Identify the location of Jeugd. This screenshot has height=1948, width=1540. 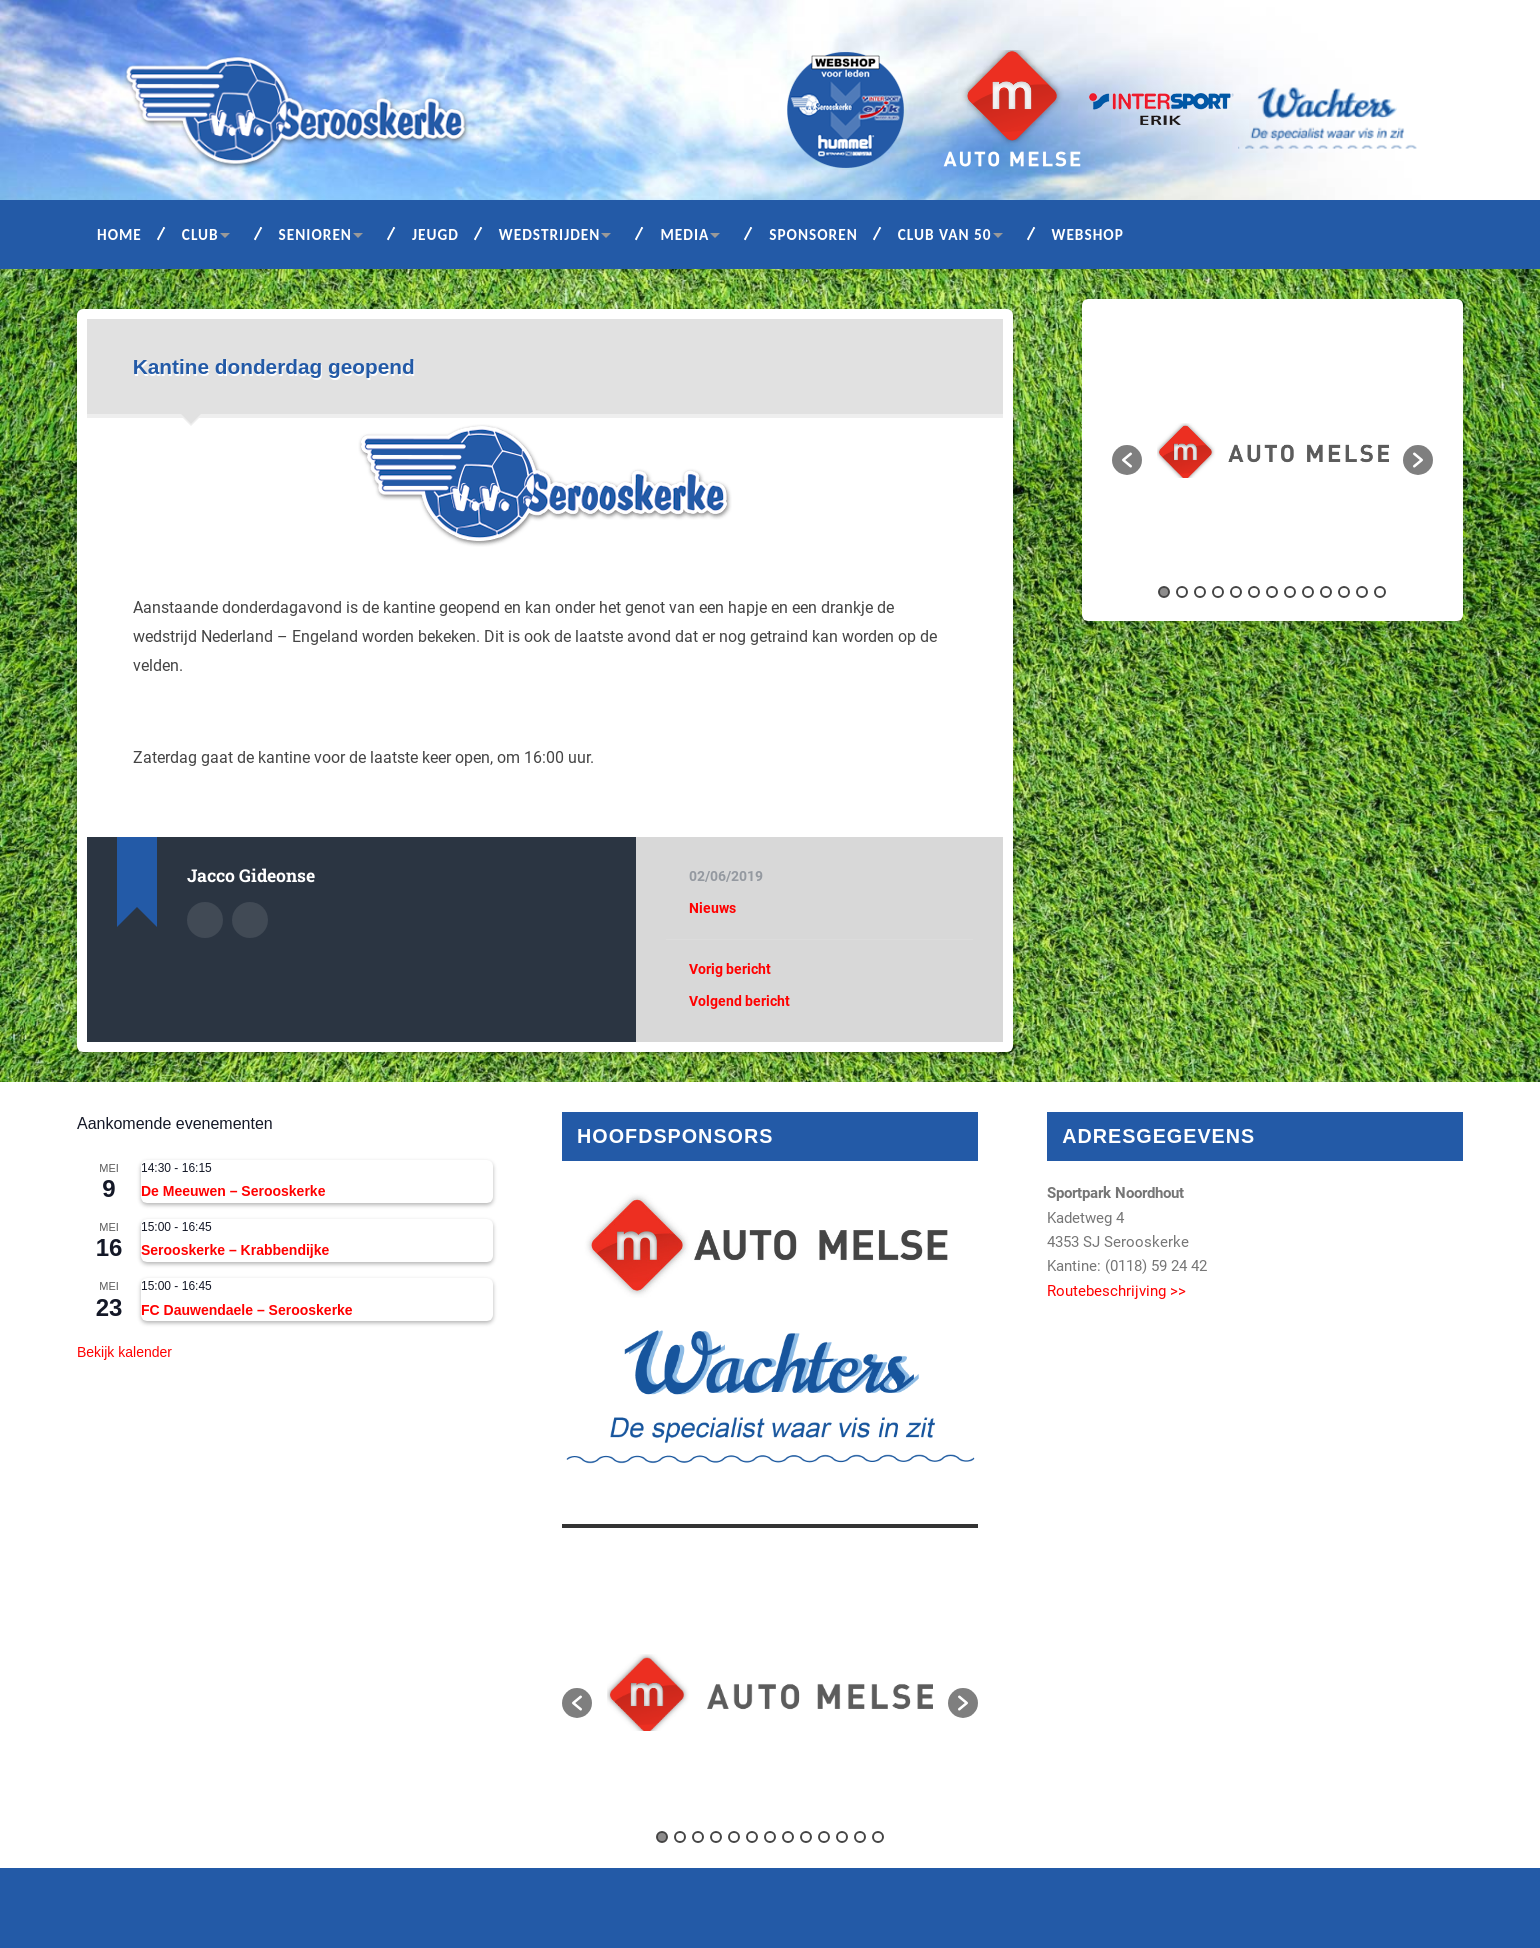
(435, 234).